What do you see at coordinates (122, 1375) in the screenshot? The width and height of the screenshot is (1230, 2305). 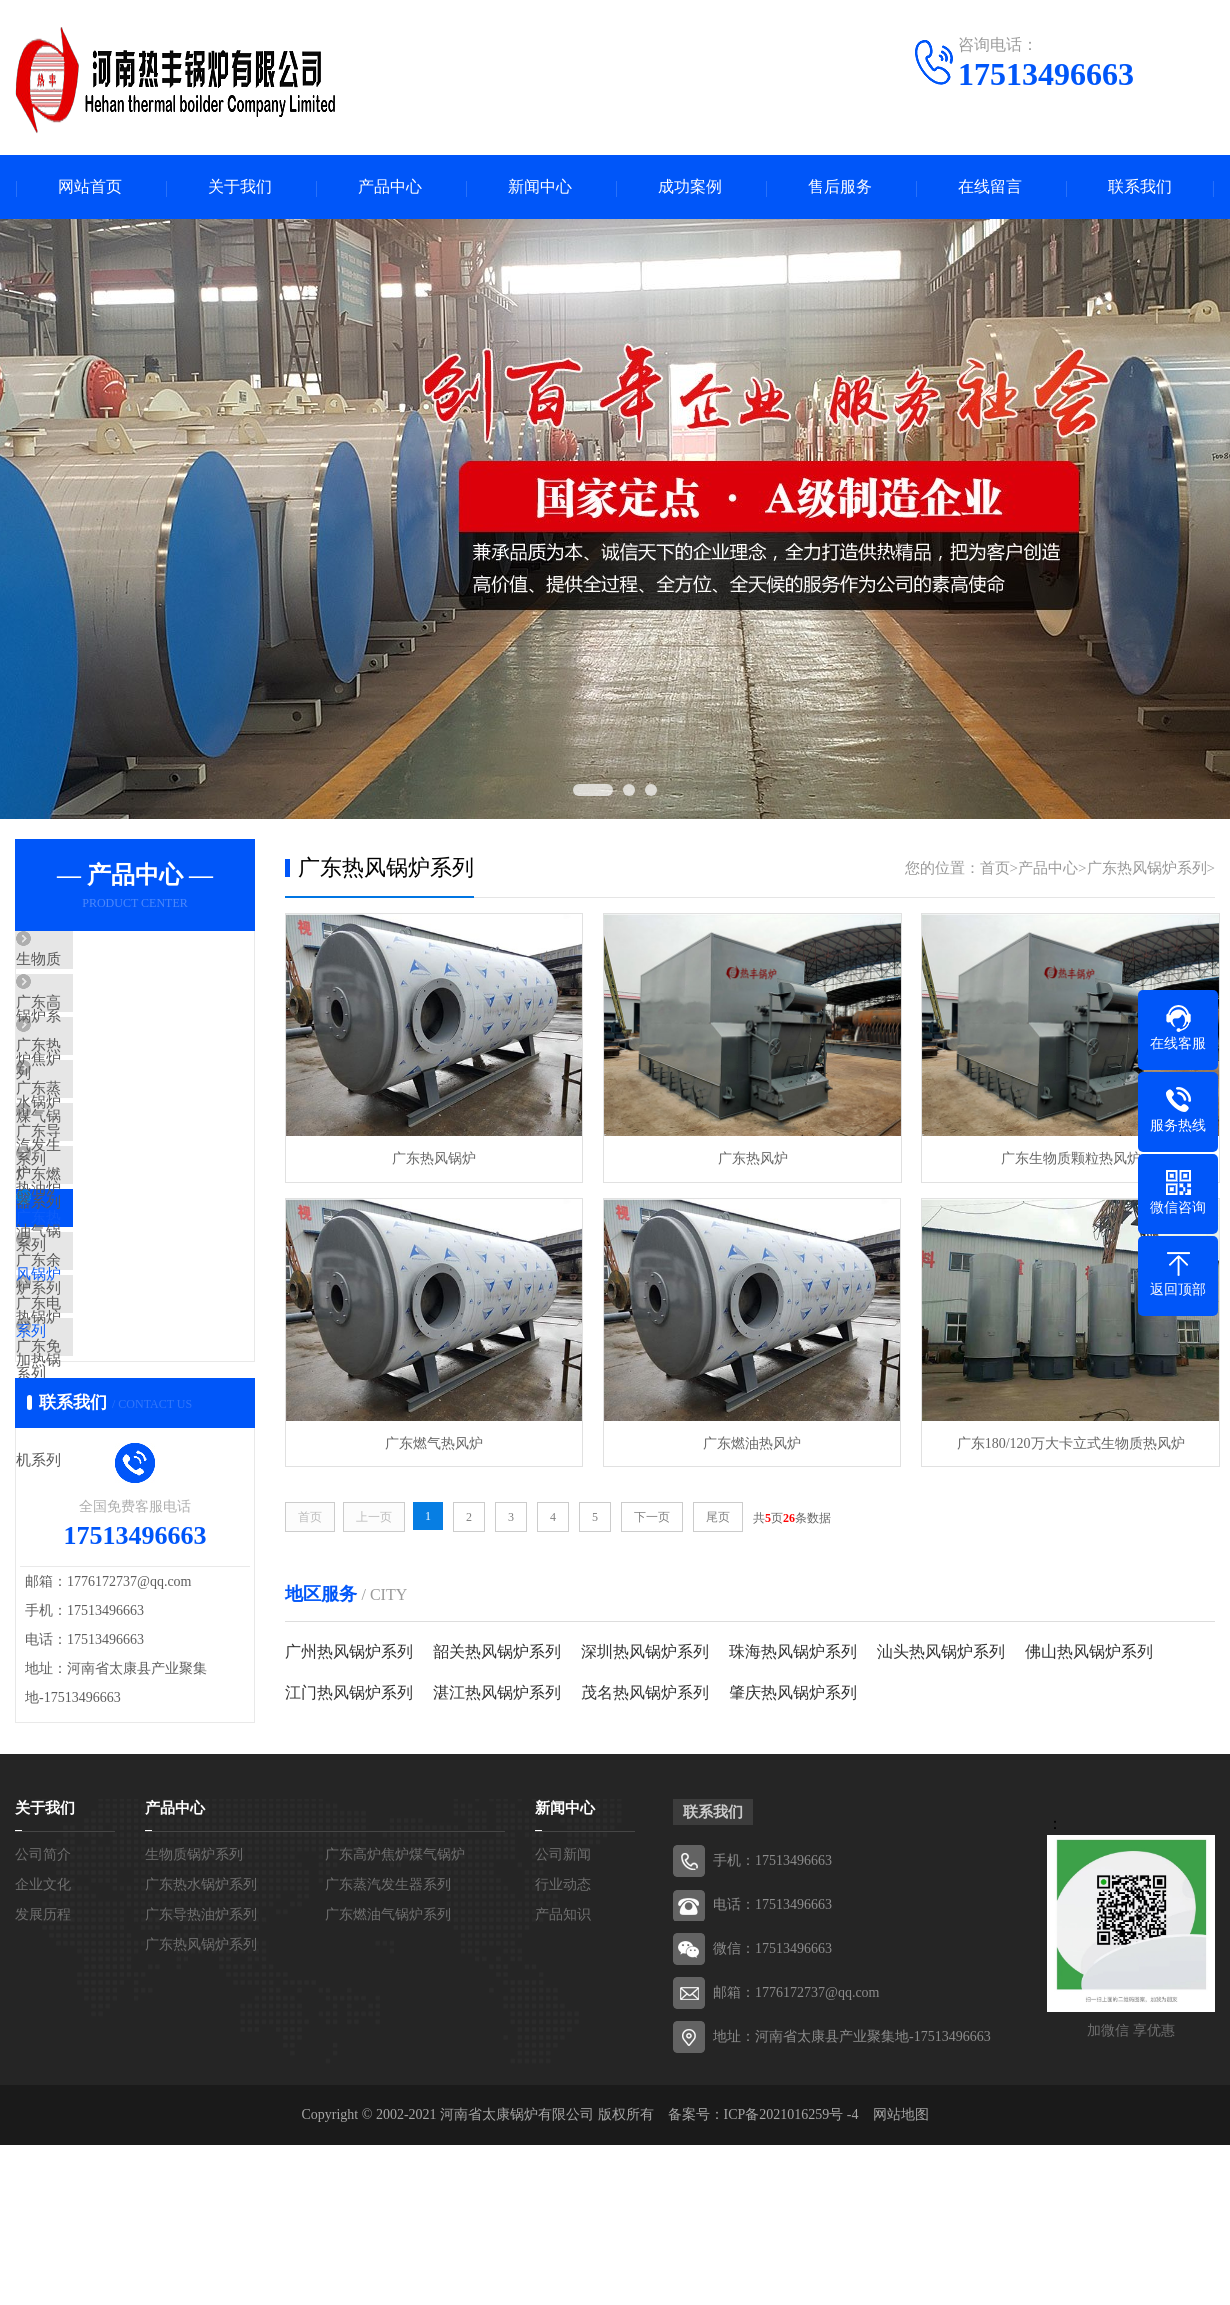 I see `广东余热锅炉系列` at bounding box center [122, 1375].